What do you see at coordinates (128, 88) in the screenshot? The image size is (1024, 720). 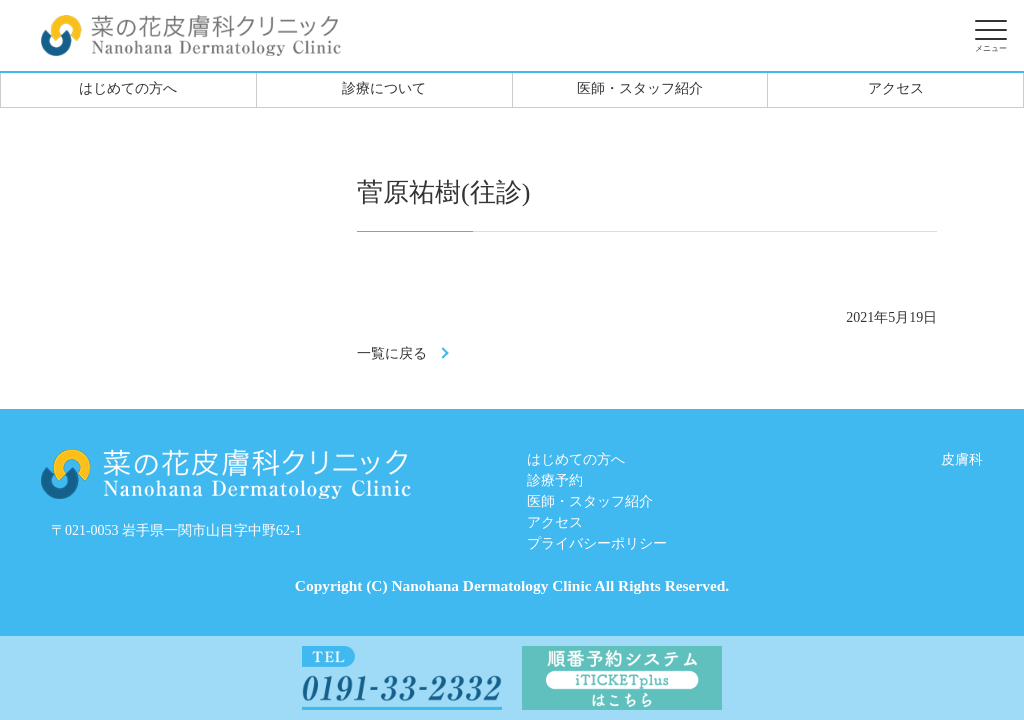 I see `はじめての方へ` at bounding box center [128, 88].